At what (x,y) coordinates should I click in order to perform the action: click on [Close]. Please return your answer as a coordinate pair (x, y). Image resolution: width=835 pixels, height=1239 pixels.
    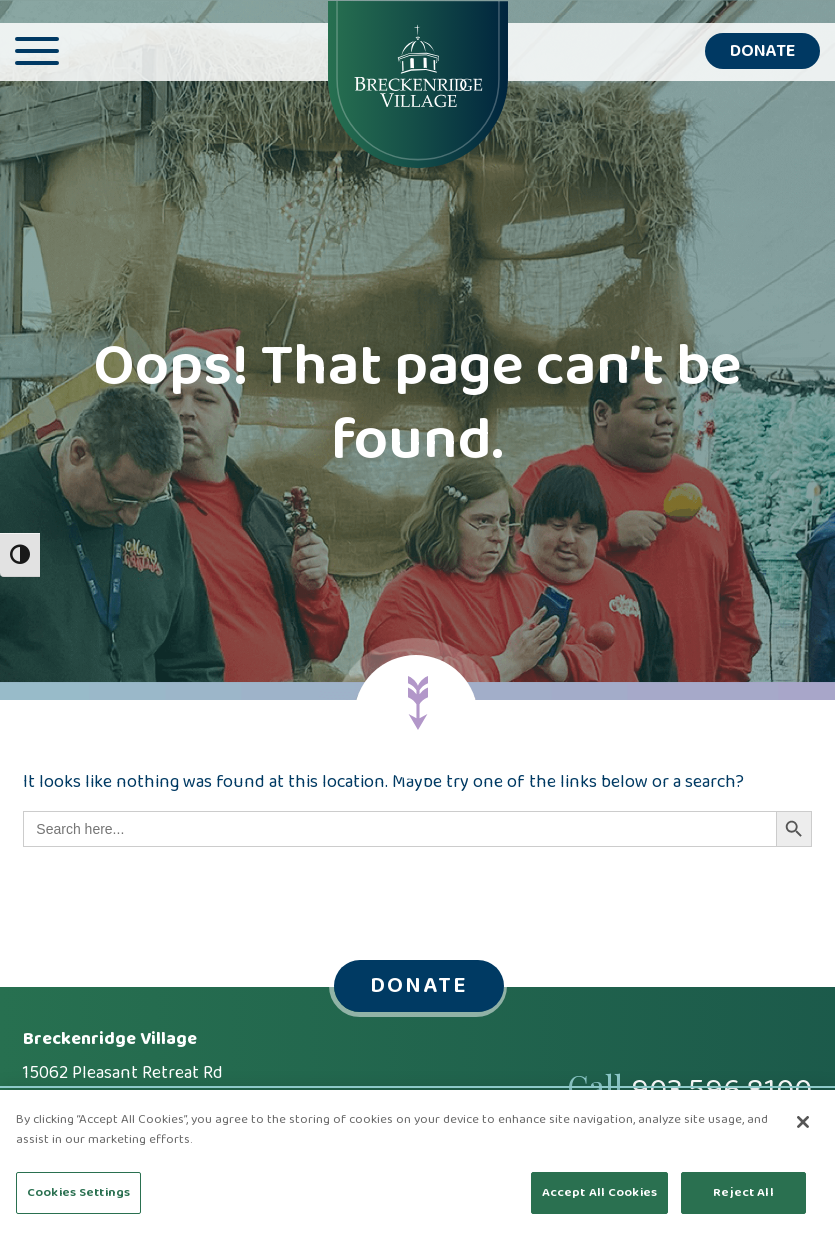
    Looking at the image, I should click on (803, 1122).